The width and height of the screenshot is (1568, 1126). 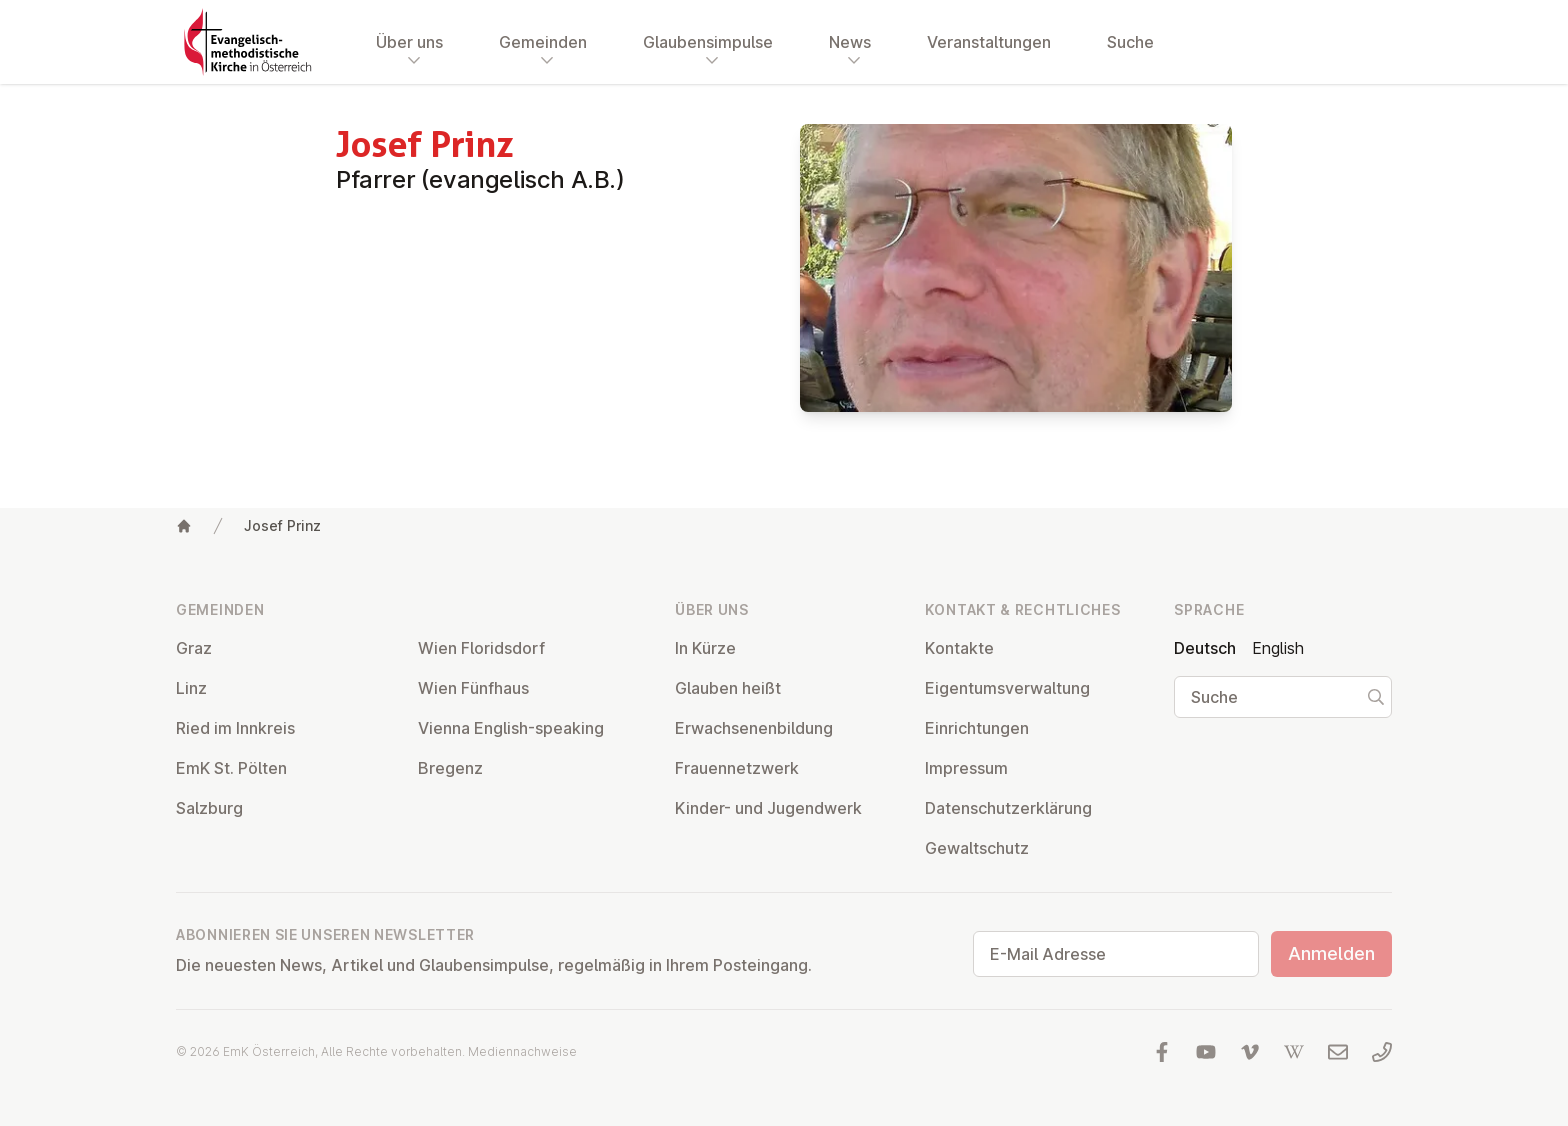 I want to click on Ried im Innkreis, so click(x=235, y=728).